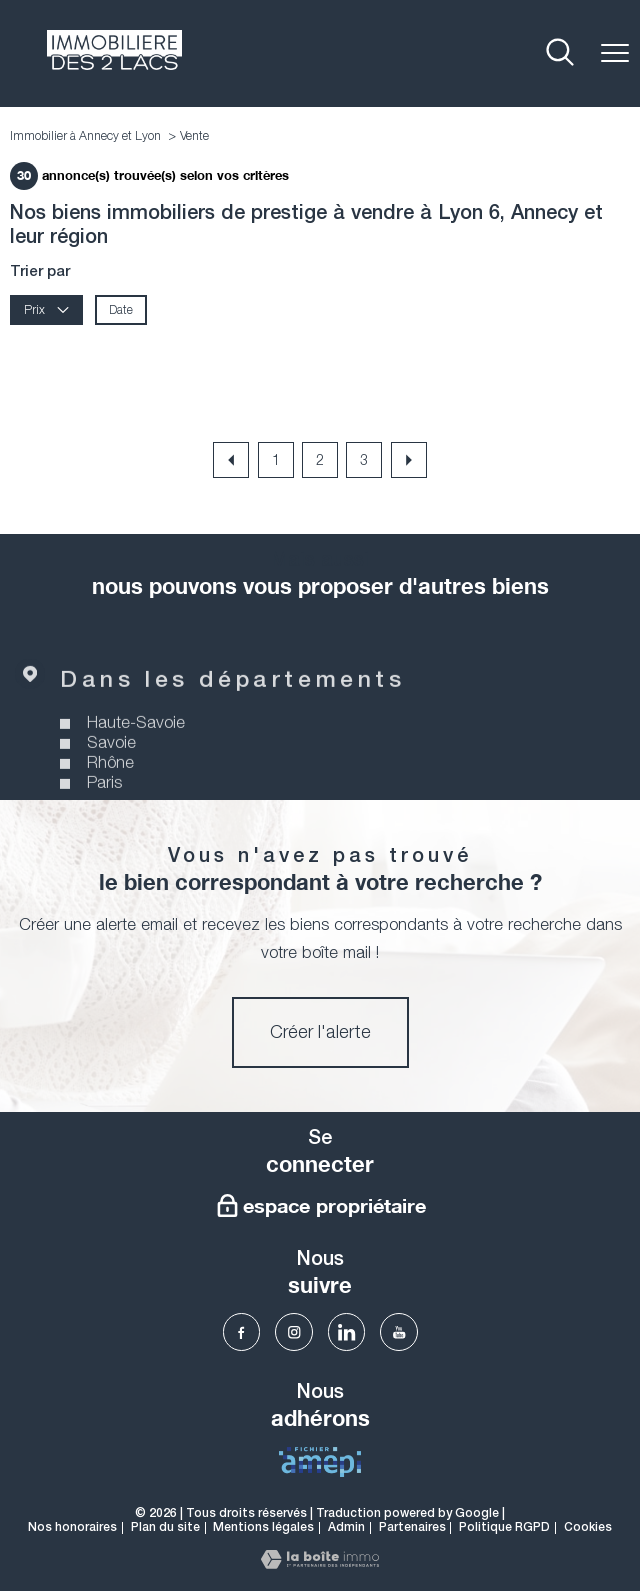  I want to click on Partenaires, so click(412, 1527).